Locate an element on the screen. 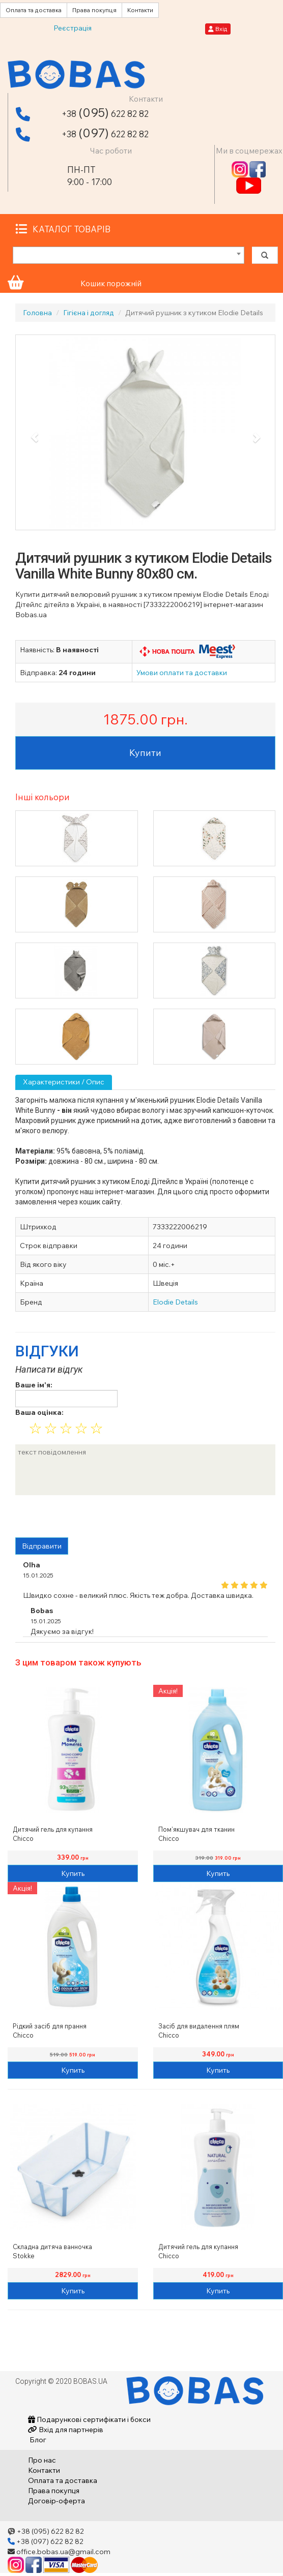 This screenshot has height=2576, width=283. Купить is located at coordinates (72, 1873).